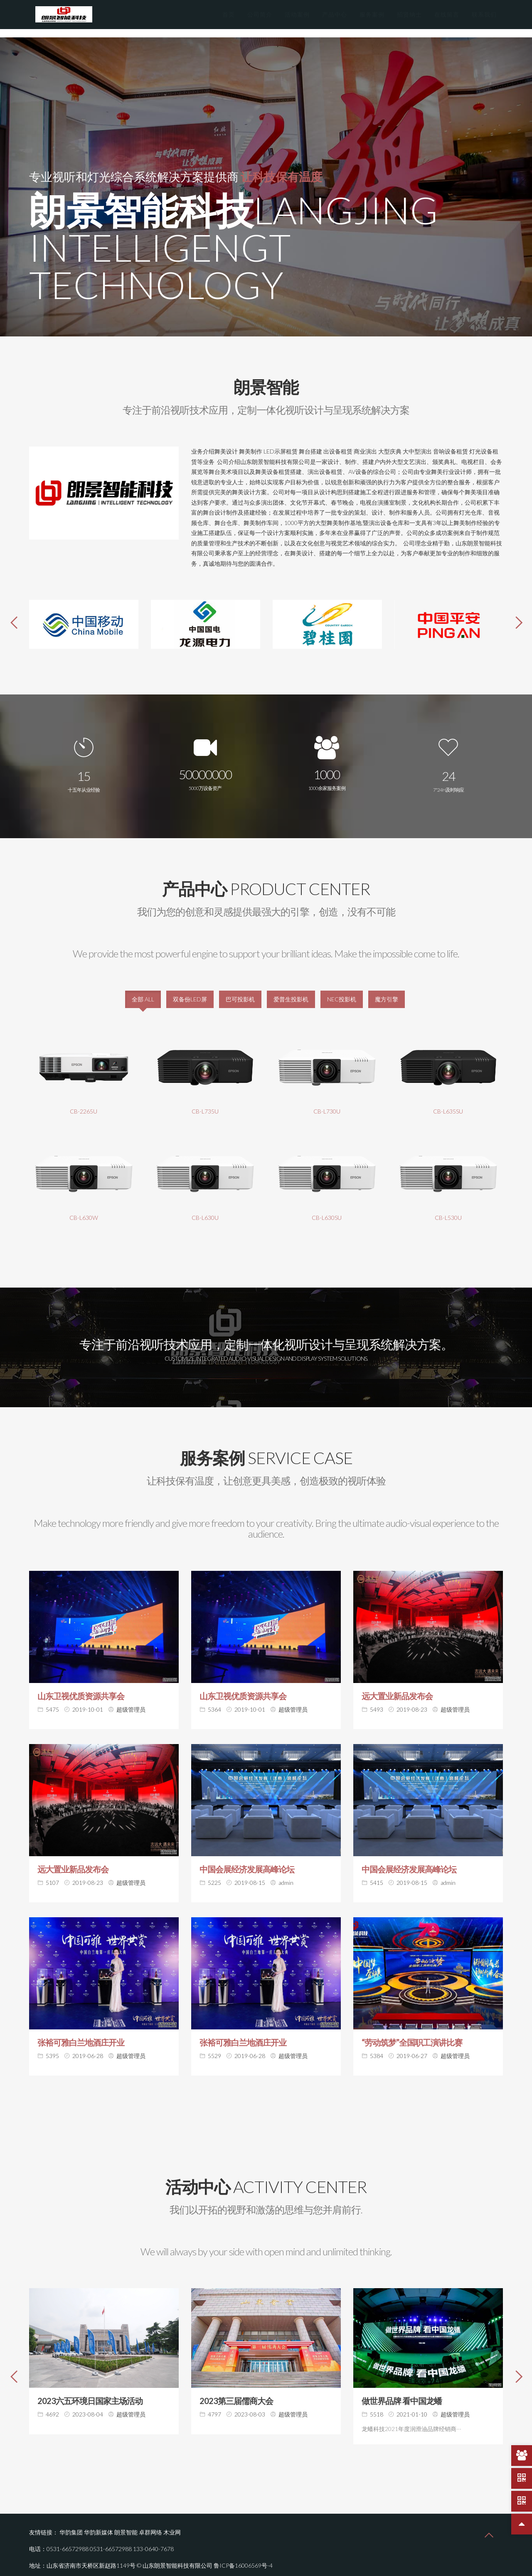 This screenshot has height=2576, width=532. Describe the element at coordinates (297, 14) in the screenshot. I see `活动案例` at that location.